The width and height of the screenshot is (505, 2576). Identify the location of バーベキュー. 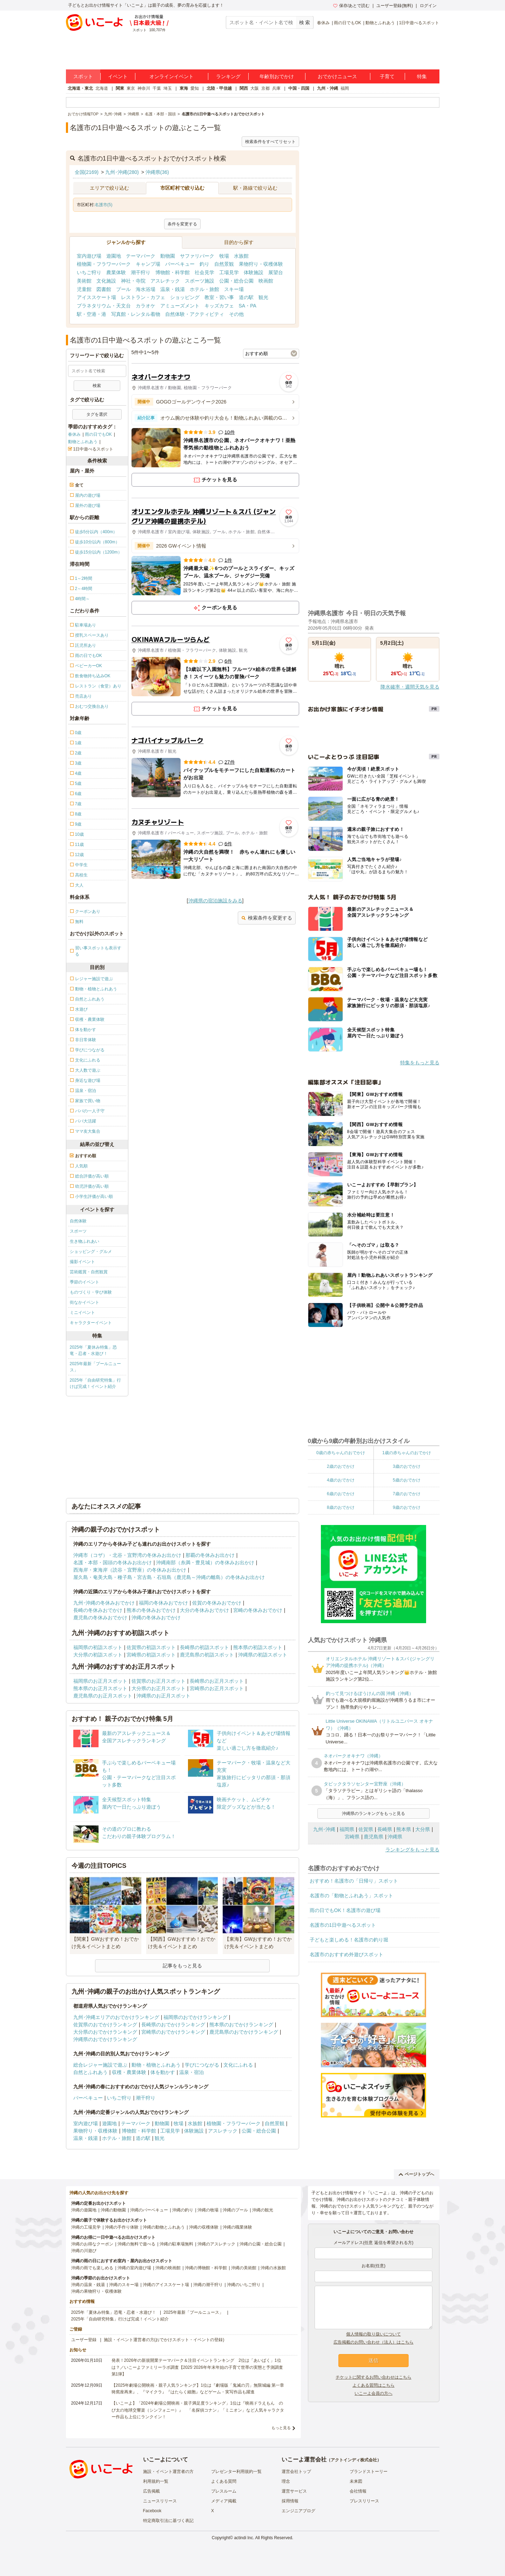
(180, 264).